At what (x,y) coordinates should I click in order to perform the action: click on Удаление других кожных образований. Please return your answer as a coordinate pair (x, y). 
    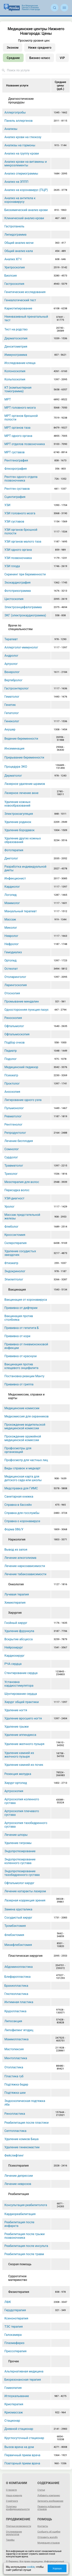
    Looking at the image, I should click on (22, 840).